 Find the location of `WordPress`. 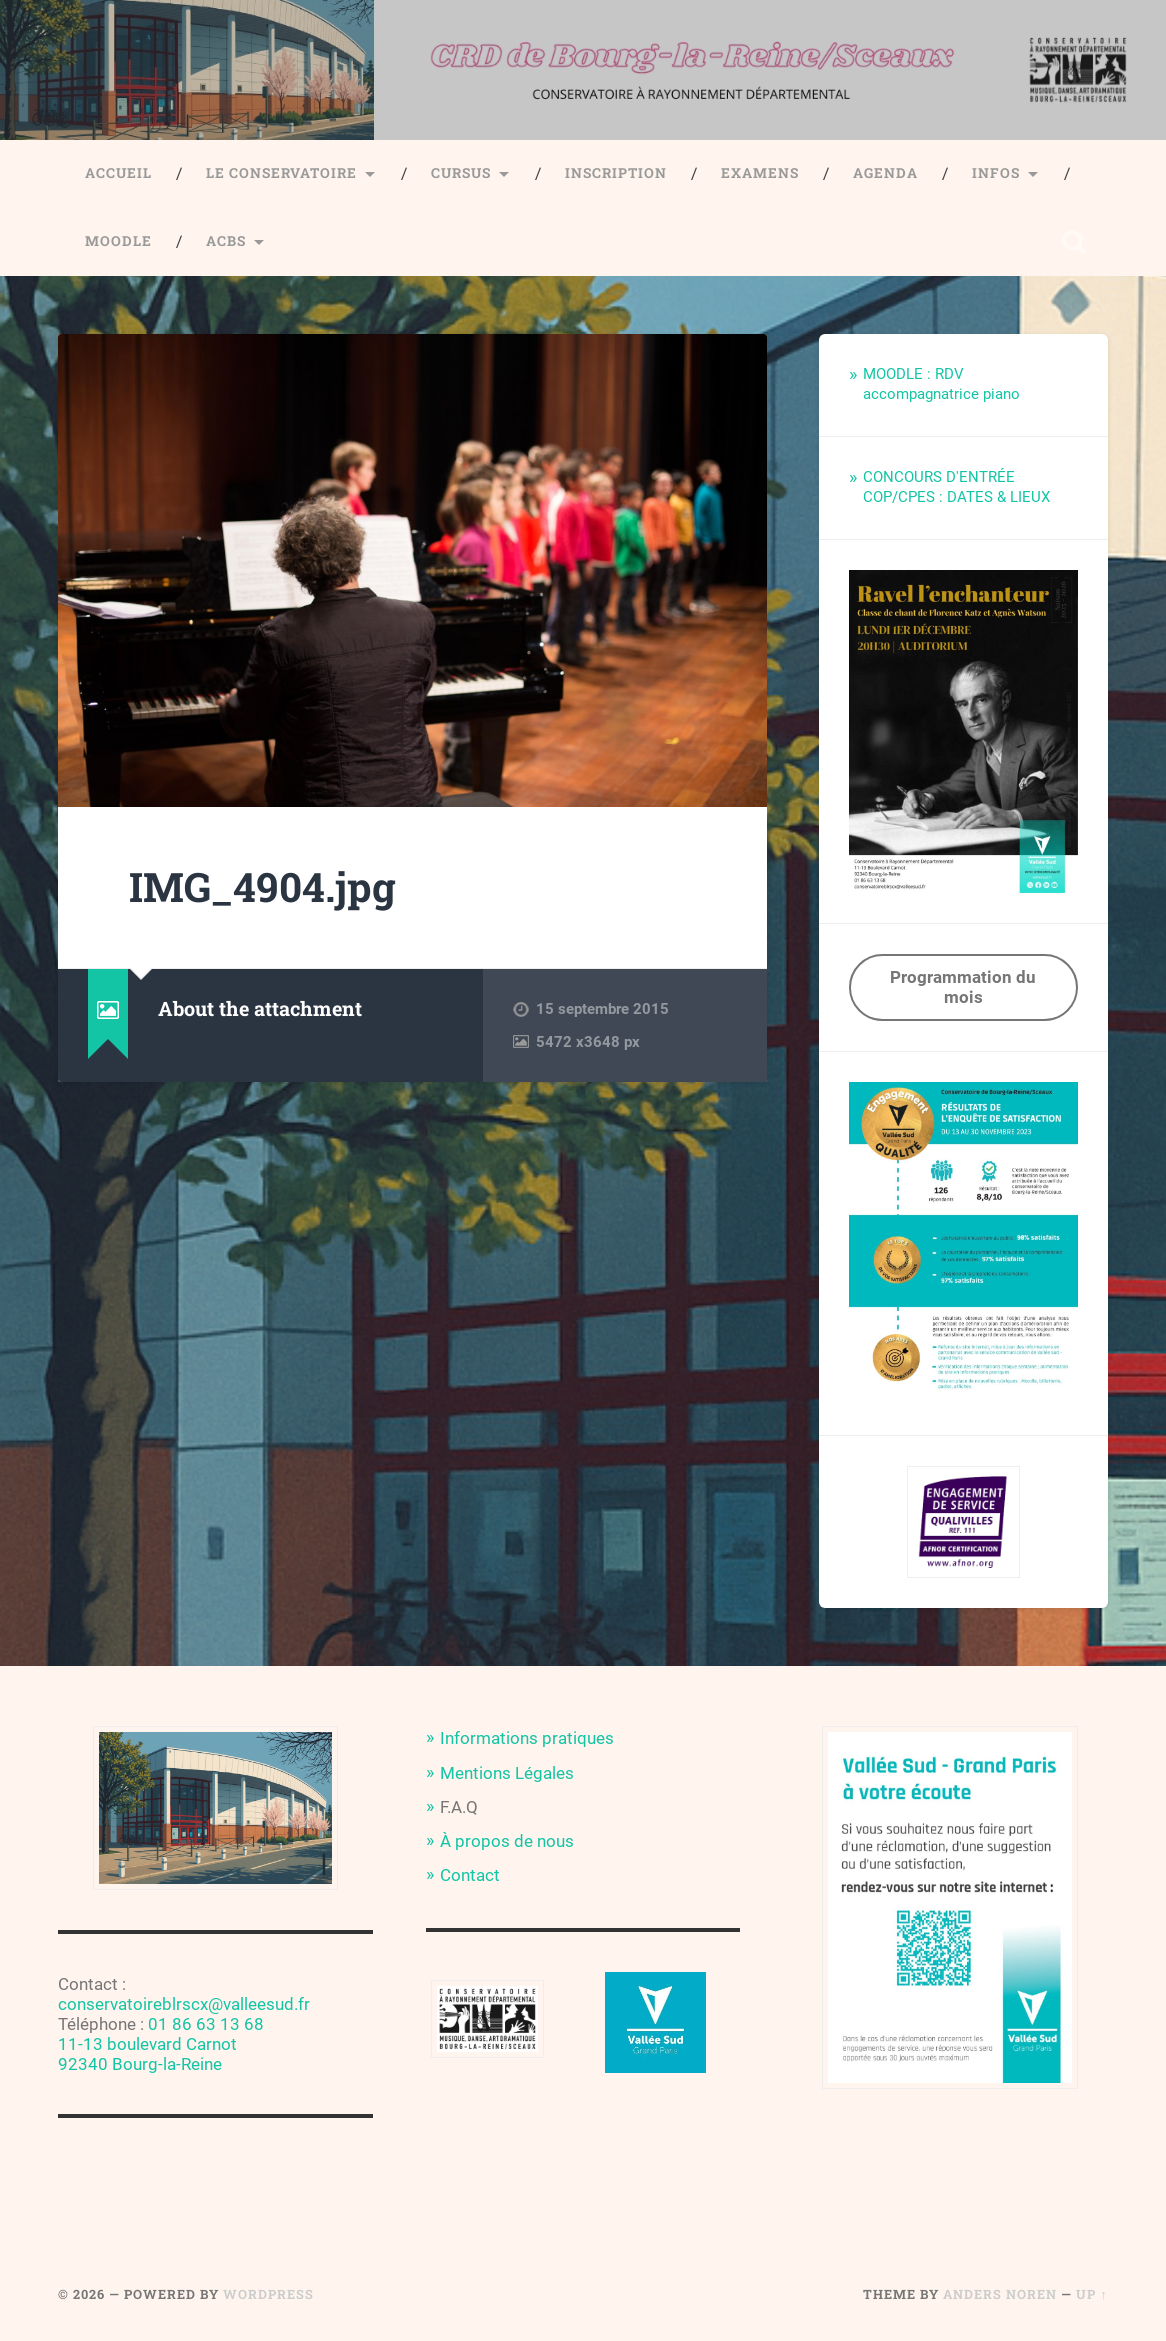

WordPress is located at coordinates (268, 2294).